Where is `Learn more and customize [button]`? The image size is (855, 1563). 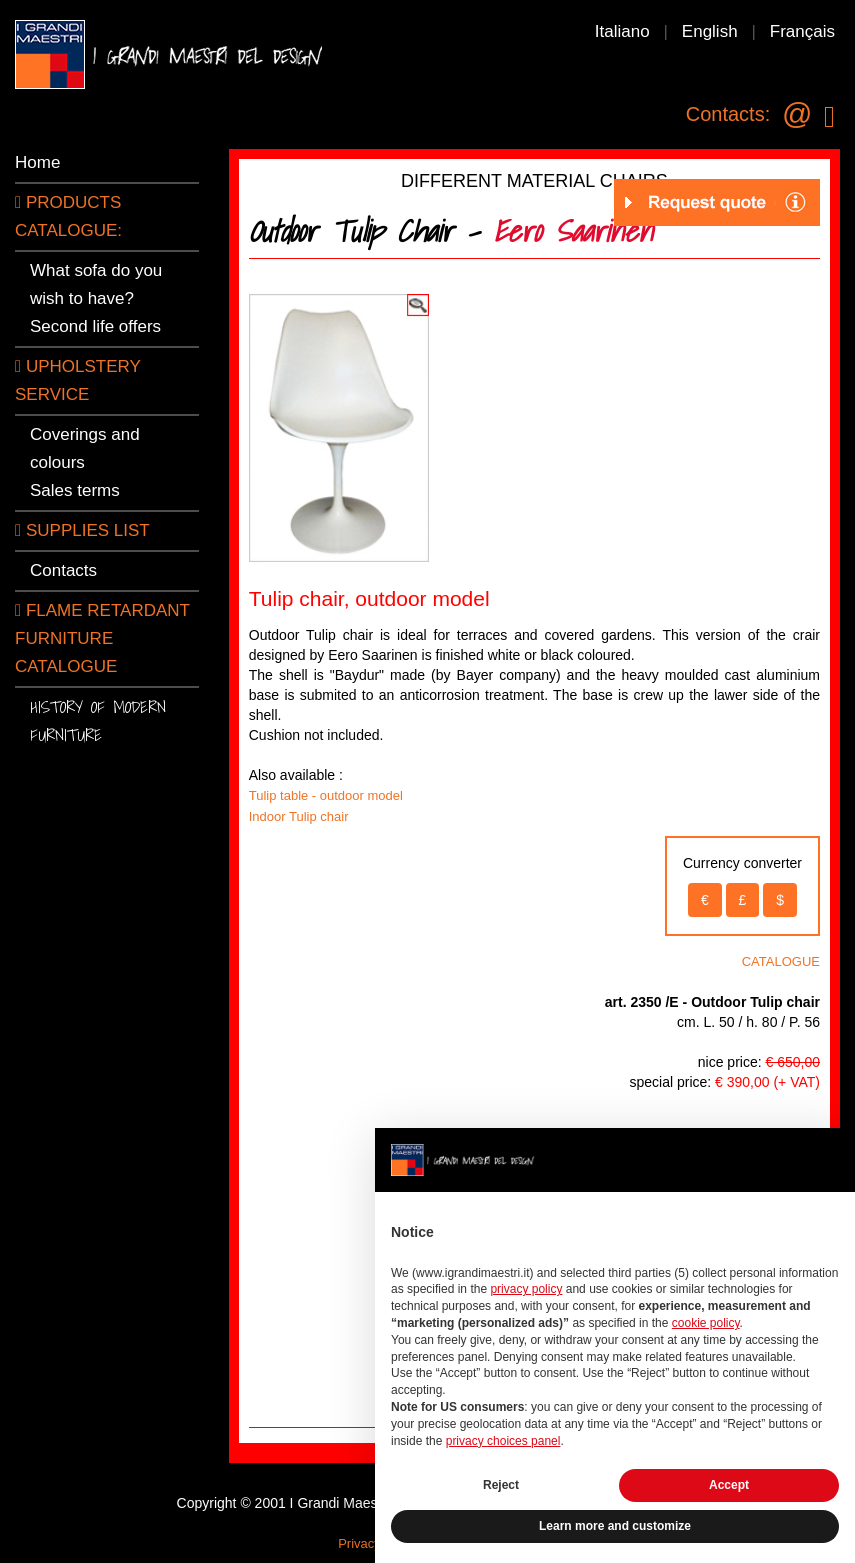
Learn more and customize [button] is located at coordinates (615, 1526).